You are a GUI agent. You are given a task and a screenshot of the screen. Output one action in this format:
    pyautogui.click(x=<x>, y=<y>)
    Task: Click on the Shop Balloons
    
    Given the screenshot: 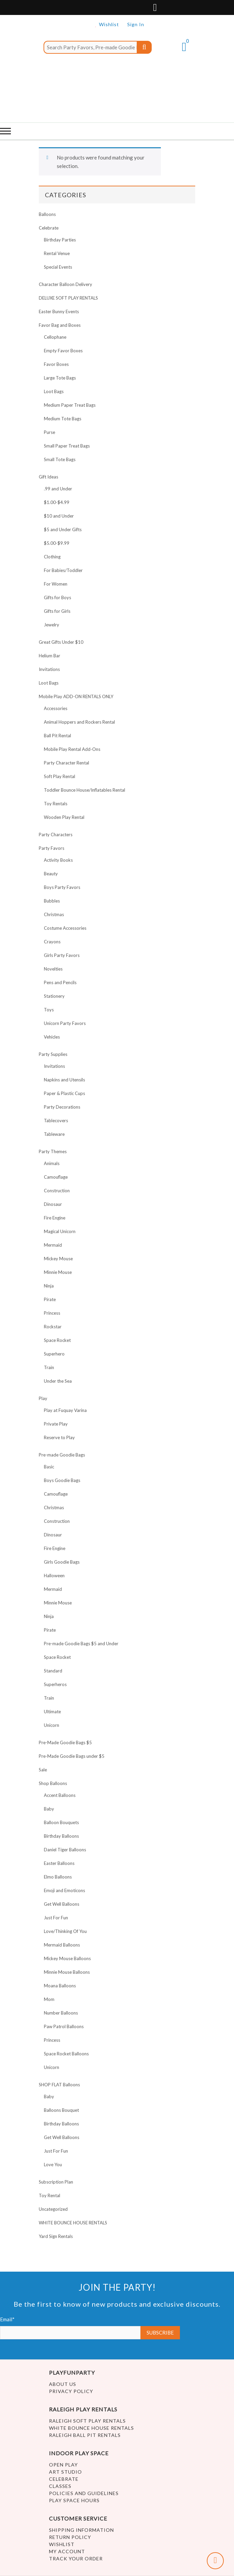 What is the action you would take?
    pyautogui.click(x=53, y=1783)
    